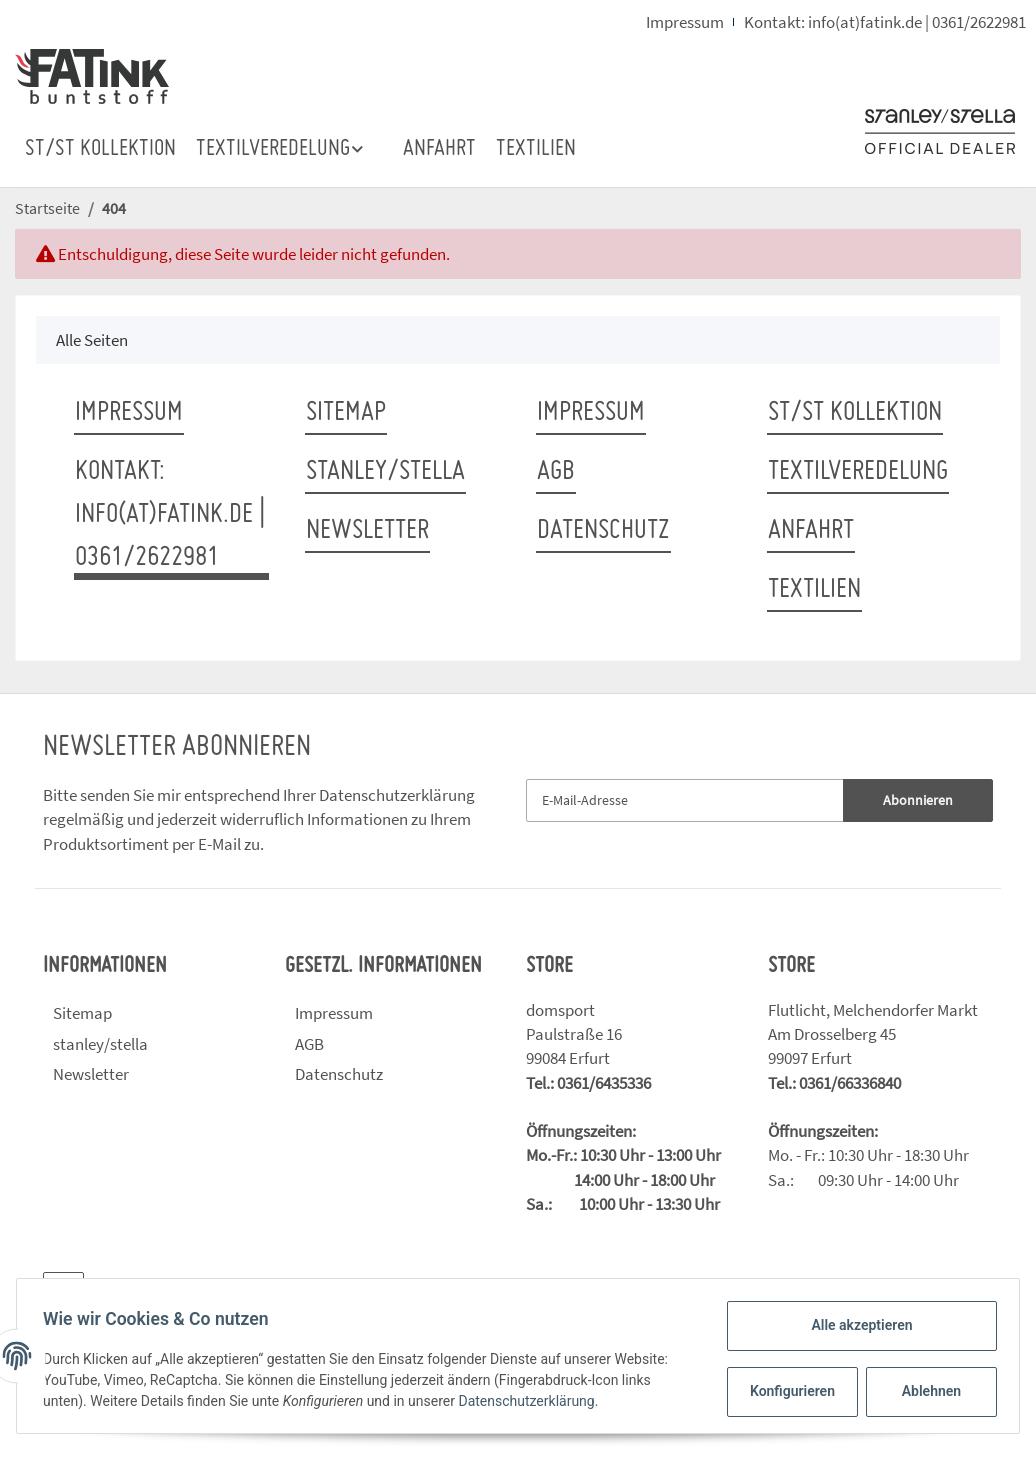 This screenshot has width=1036, height=1466. Describe the element at coordinates (788, 1391) in the screenshot. I see `Konfigurieren` at that location.